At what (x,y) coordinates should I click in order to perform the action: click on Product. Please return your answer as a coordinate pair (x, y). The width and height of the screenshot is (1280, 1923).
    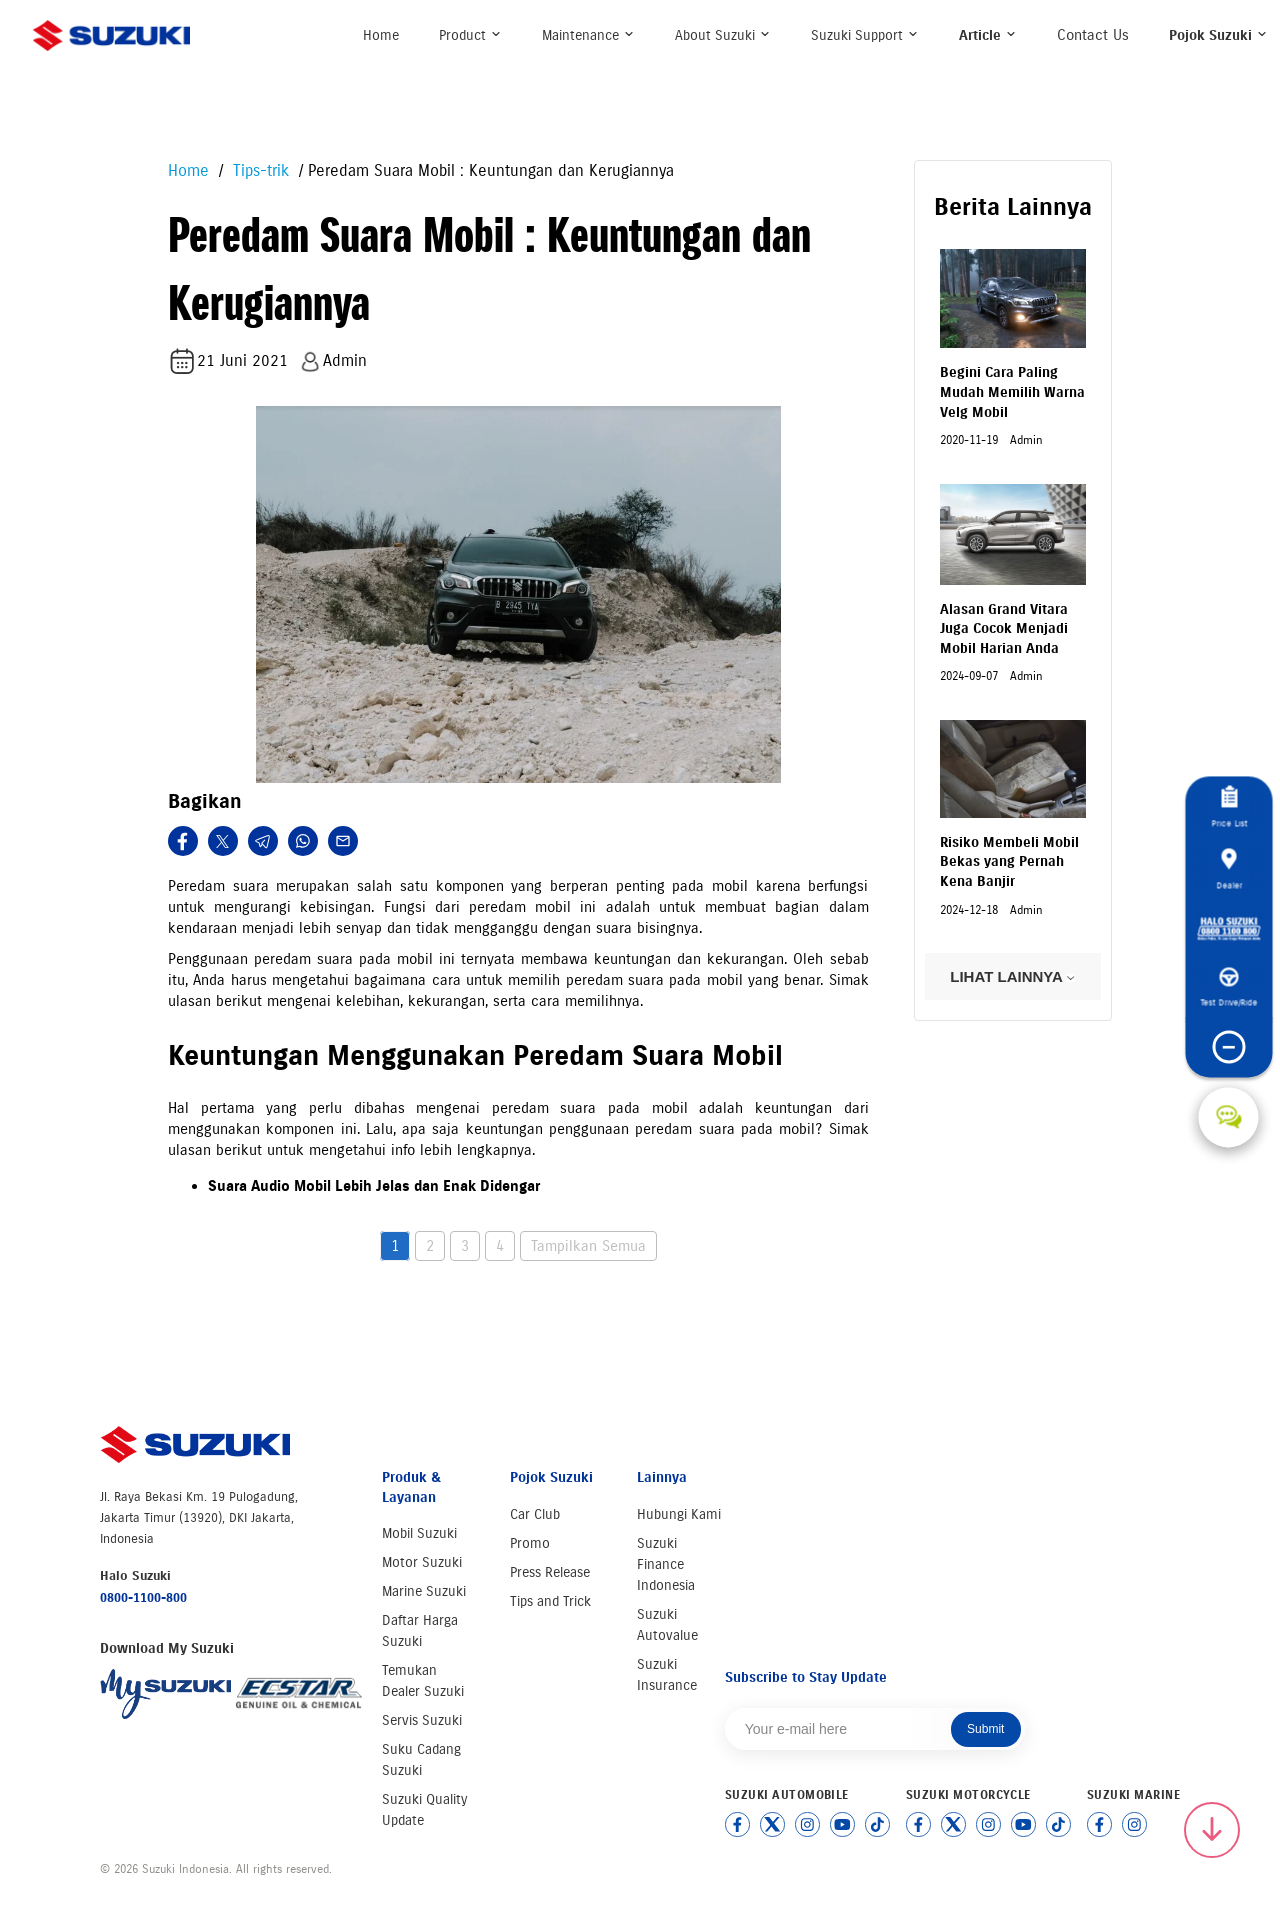
    Looking at the image, I should click on (470, 35).